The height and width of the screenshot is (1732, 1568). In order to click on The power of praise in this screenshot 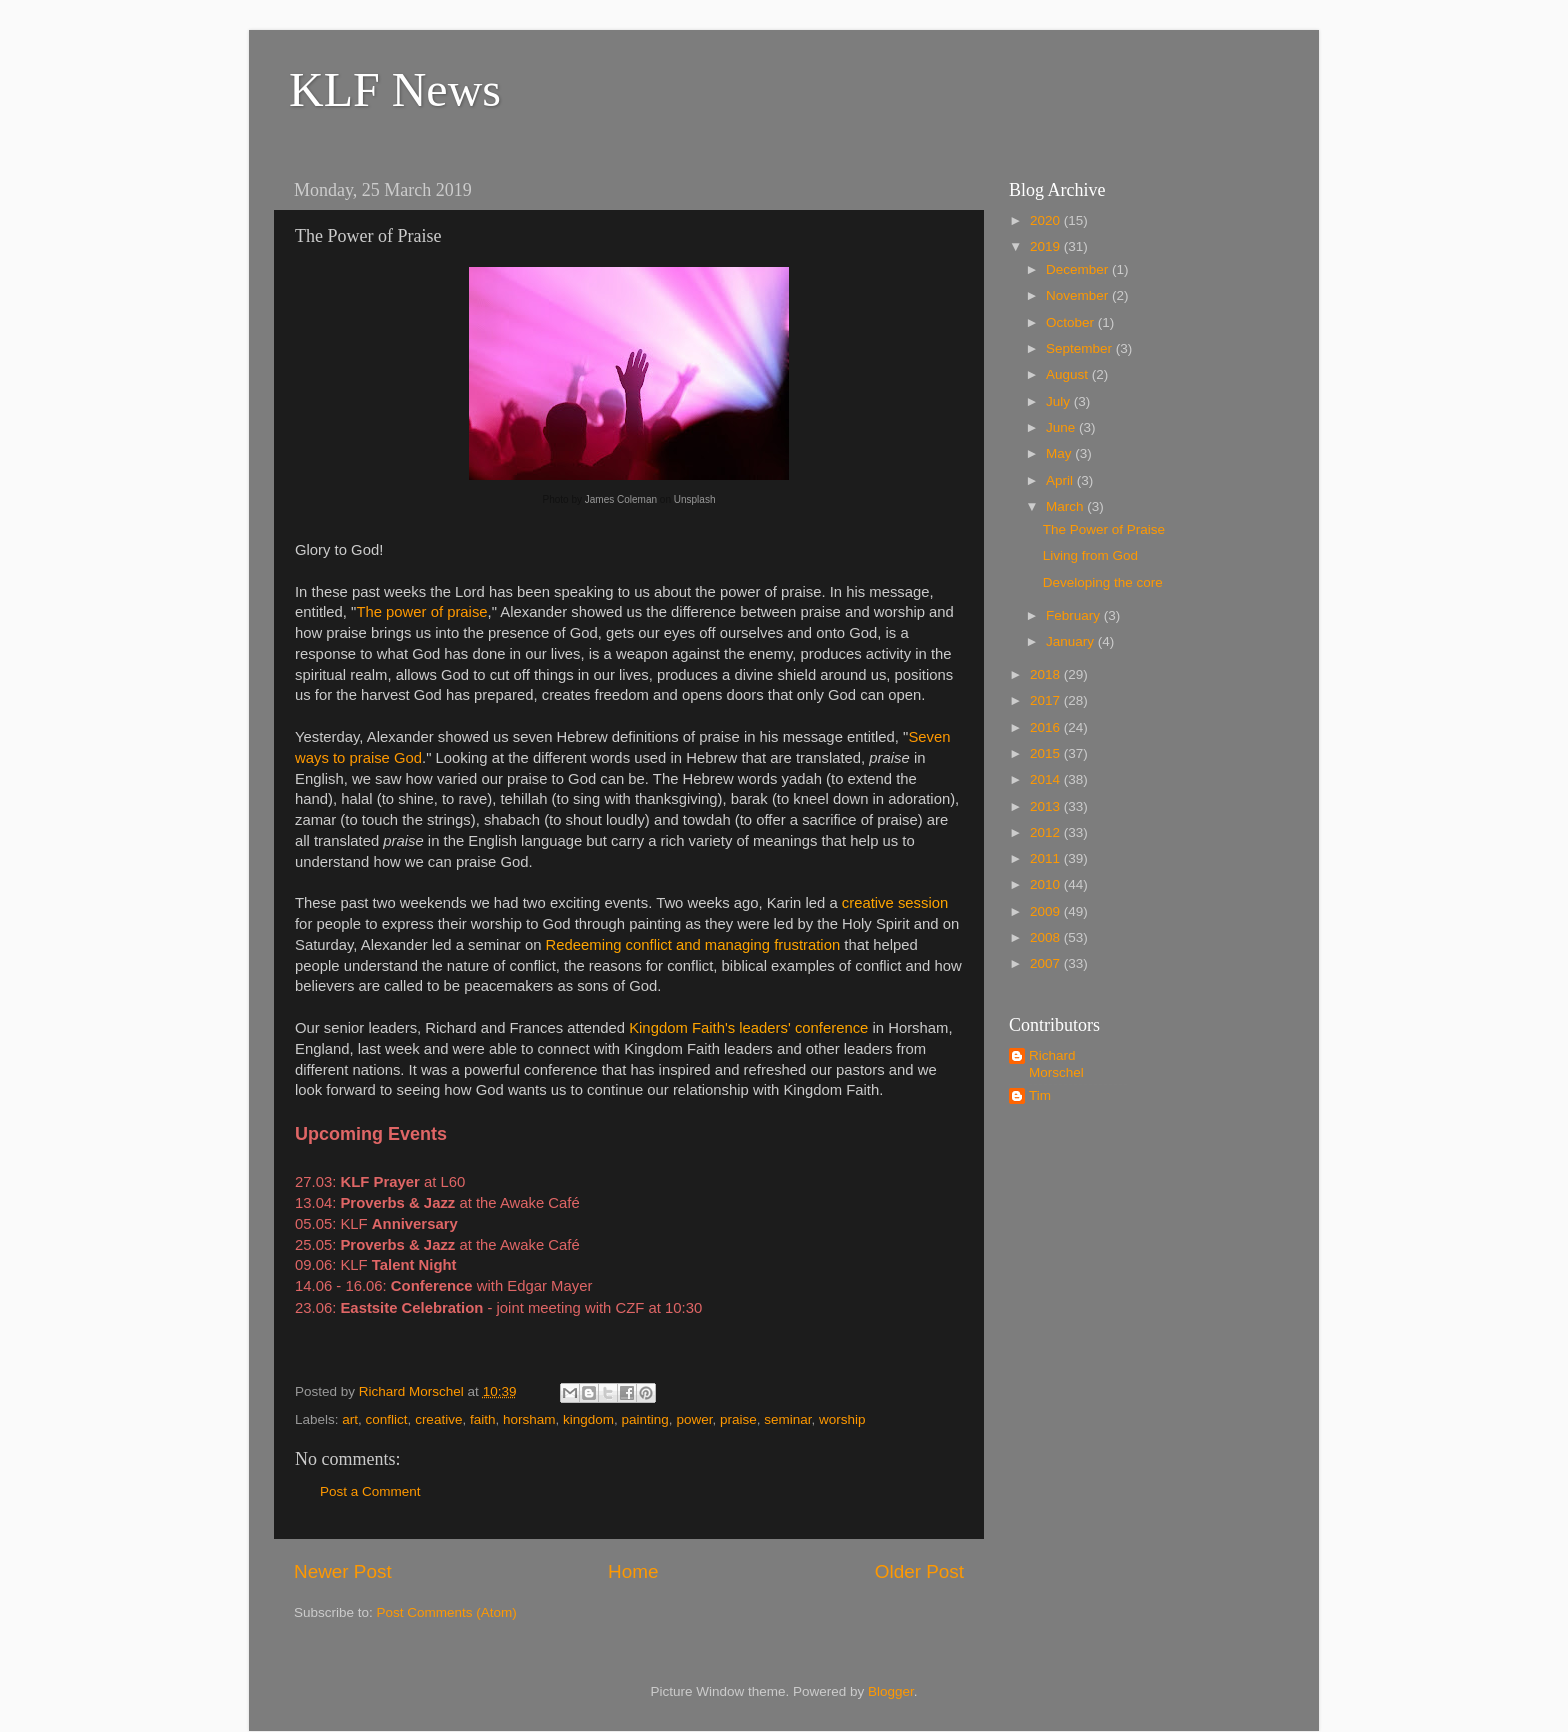, I will do `click(421, 612)`.